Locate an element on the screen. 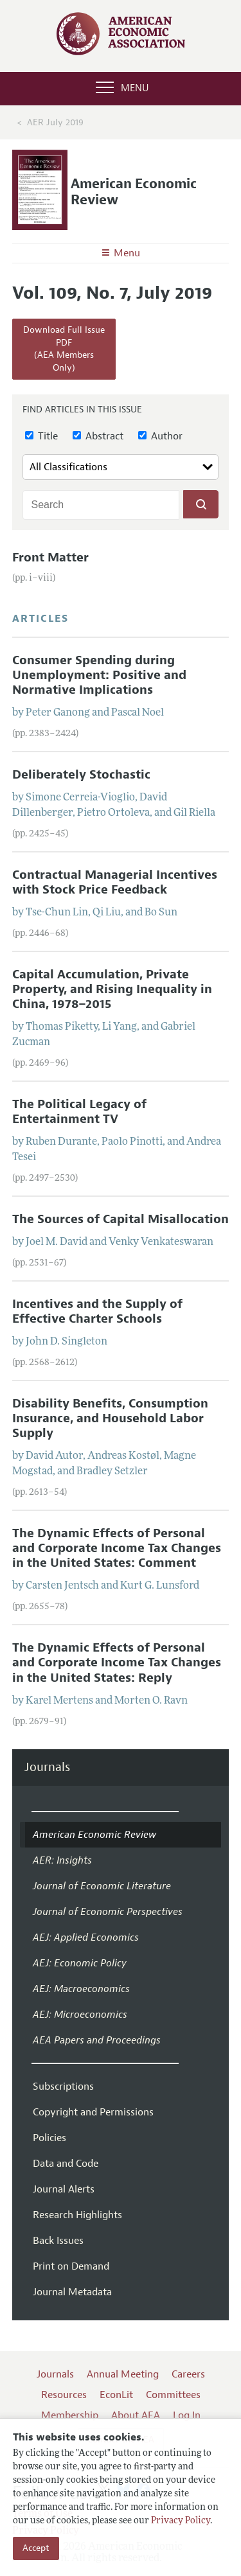  Title is located at coordinates (41, 436).